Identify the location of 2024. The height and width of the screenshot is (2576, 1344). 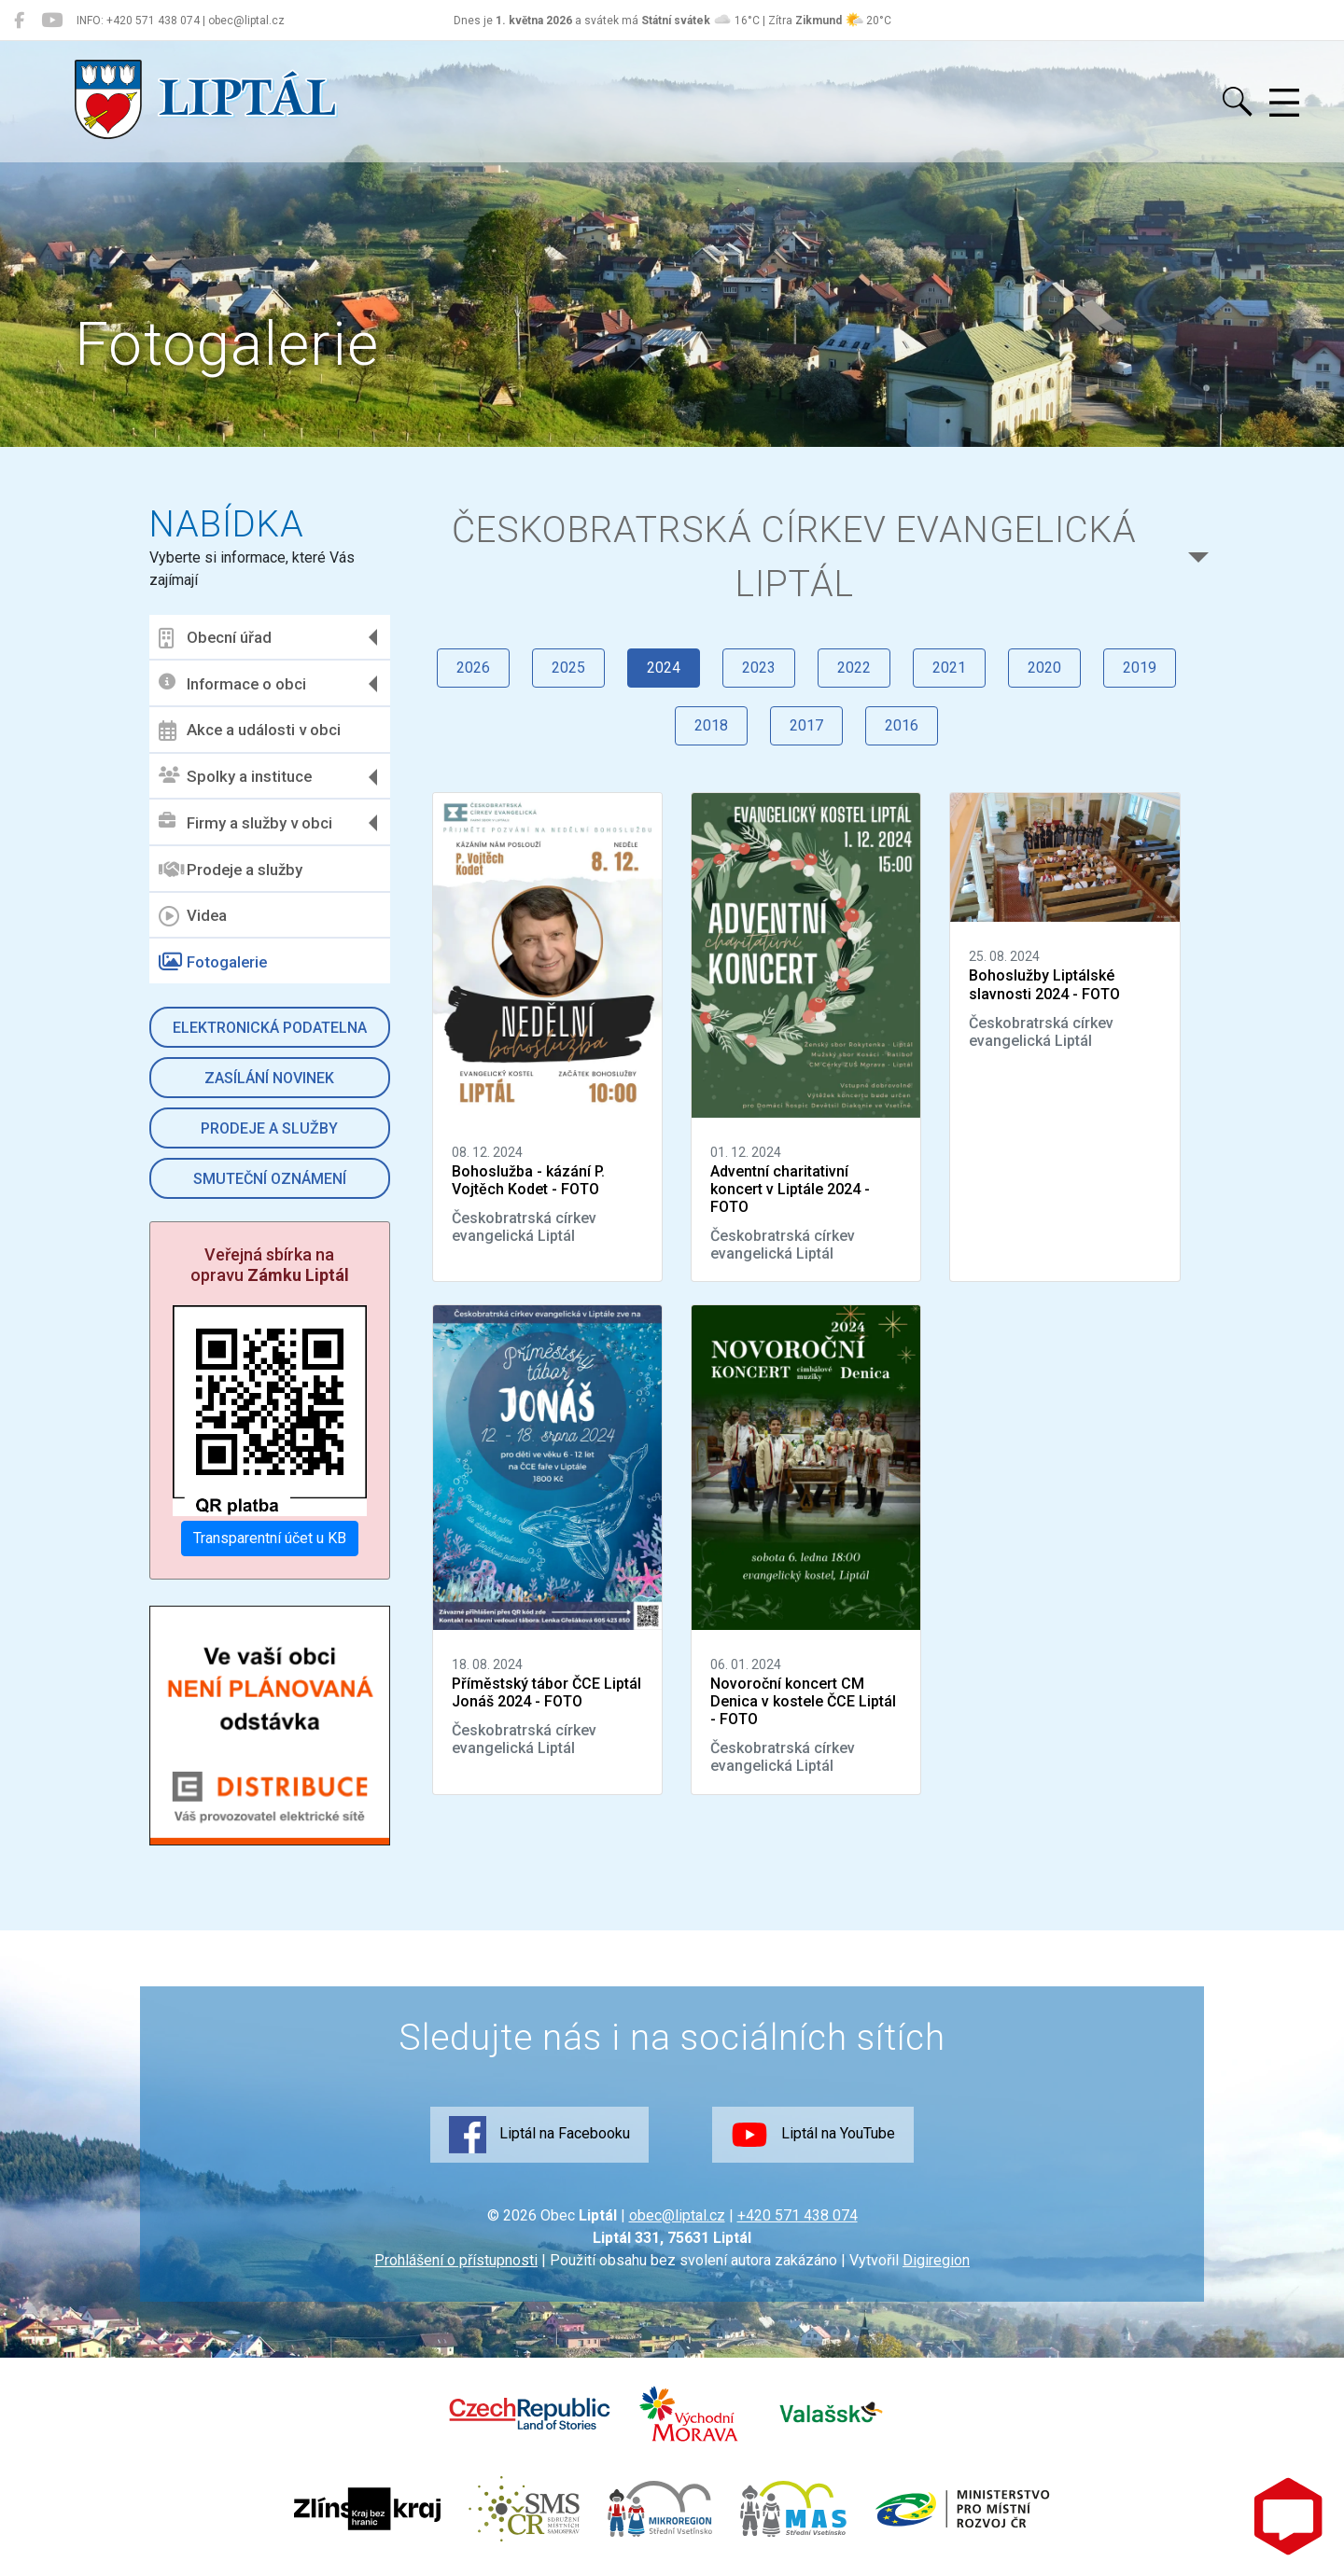
(663, 667).